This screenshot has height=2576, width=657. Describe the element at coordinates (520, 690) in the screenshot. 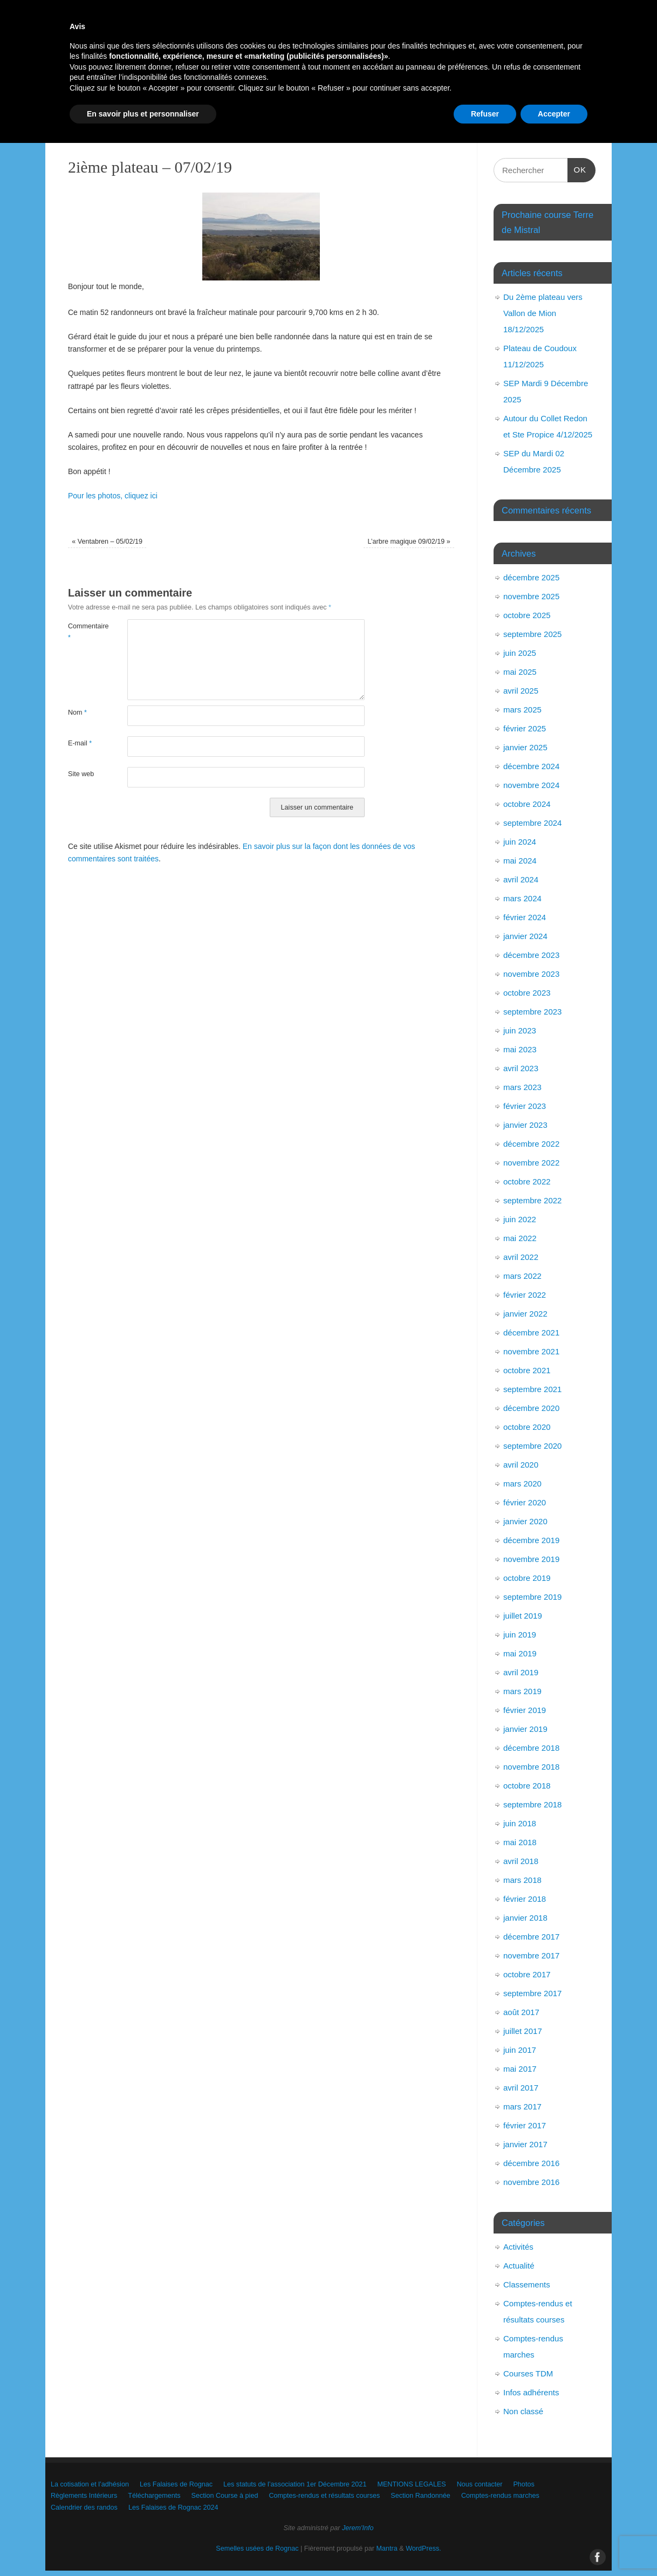

I see `avril 2025` at that location.